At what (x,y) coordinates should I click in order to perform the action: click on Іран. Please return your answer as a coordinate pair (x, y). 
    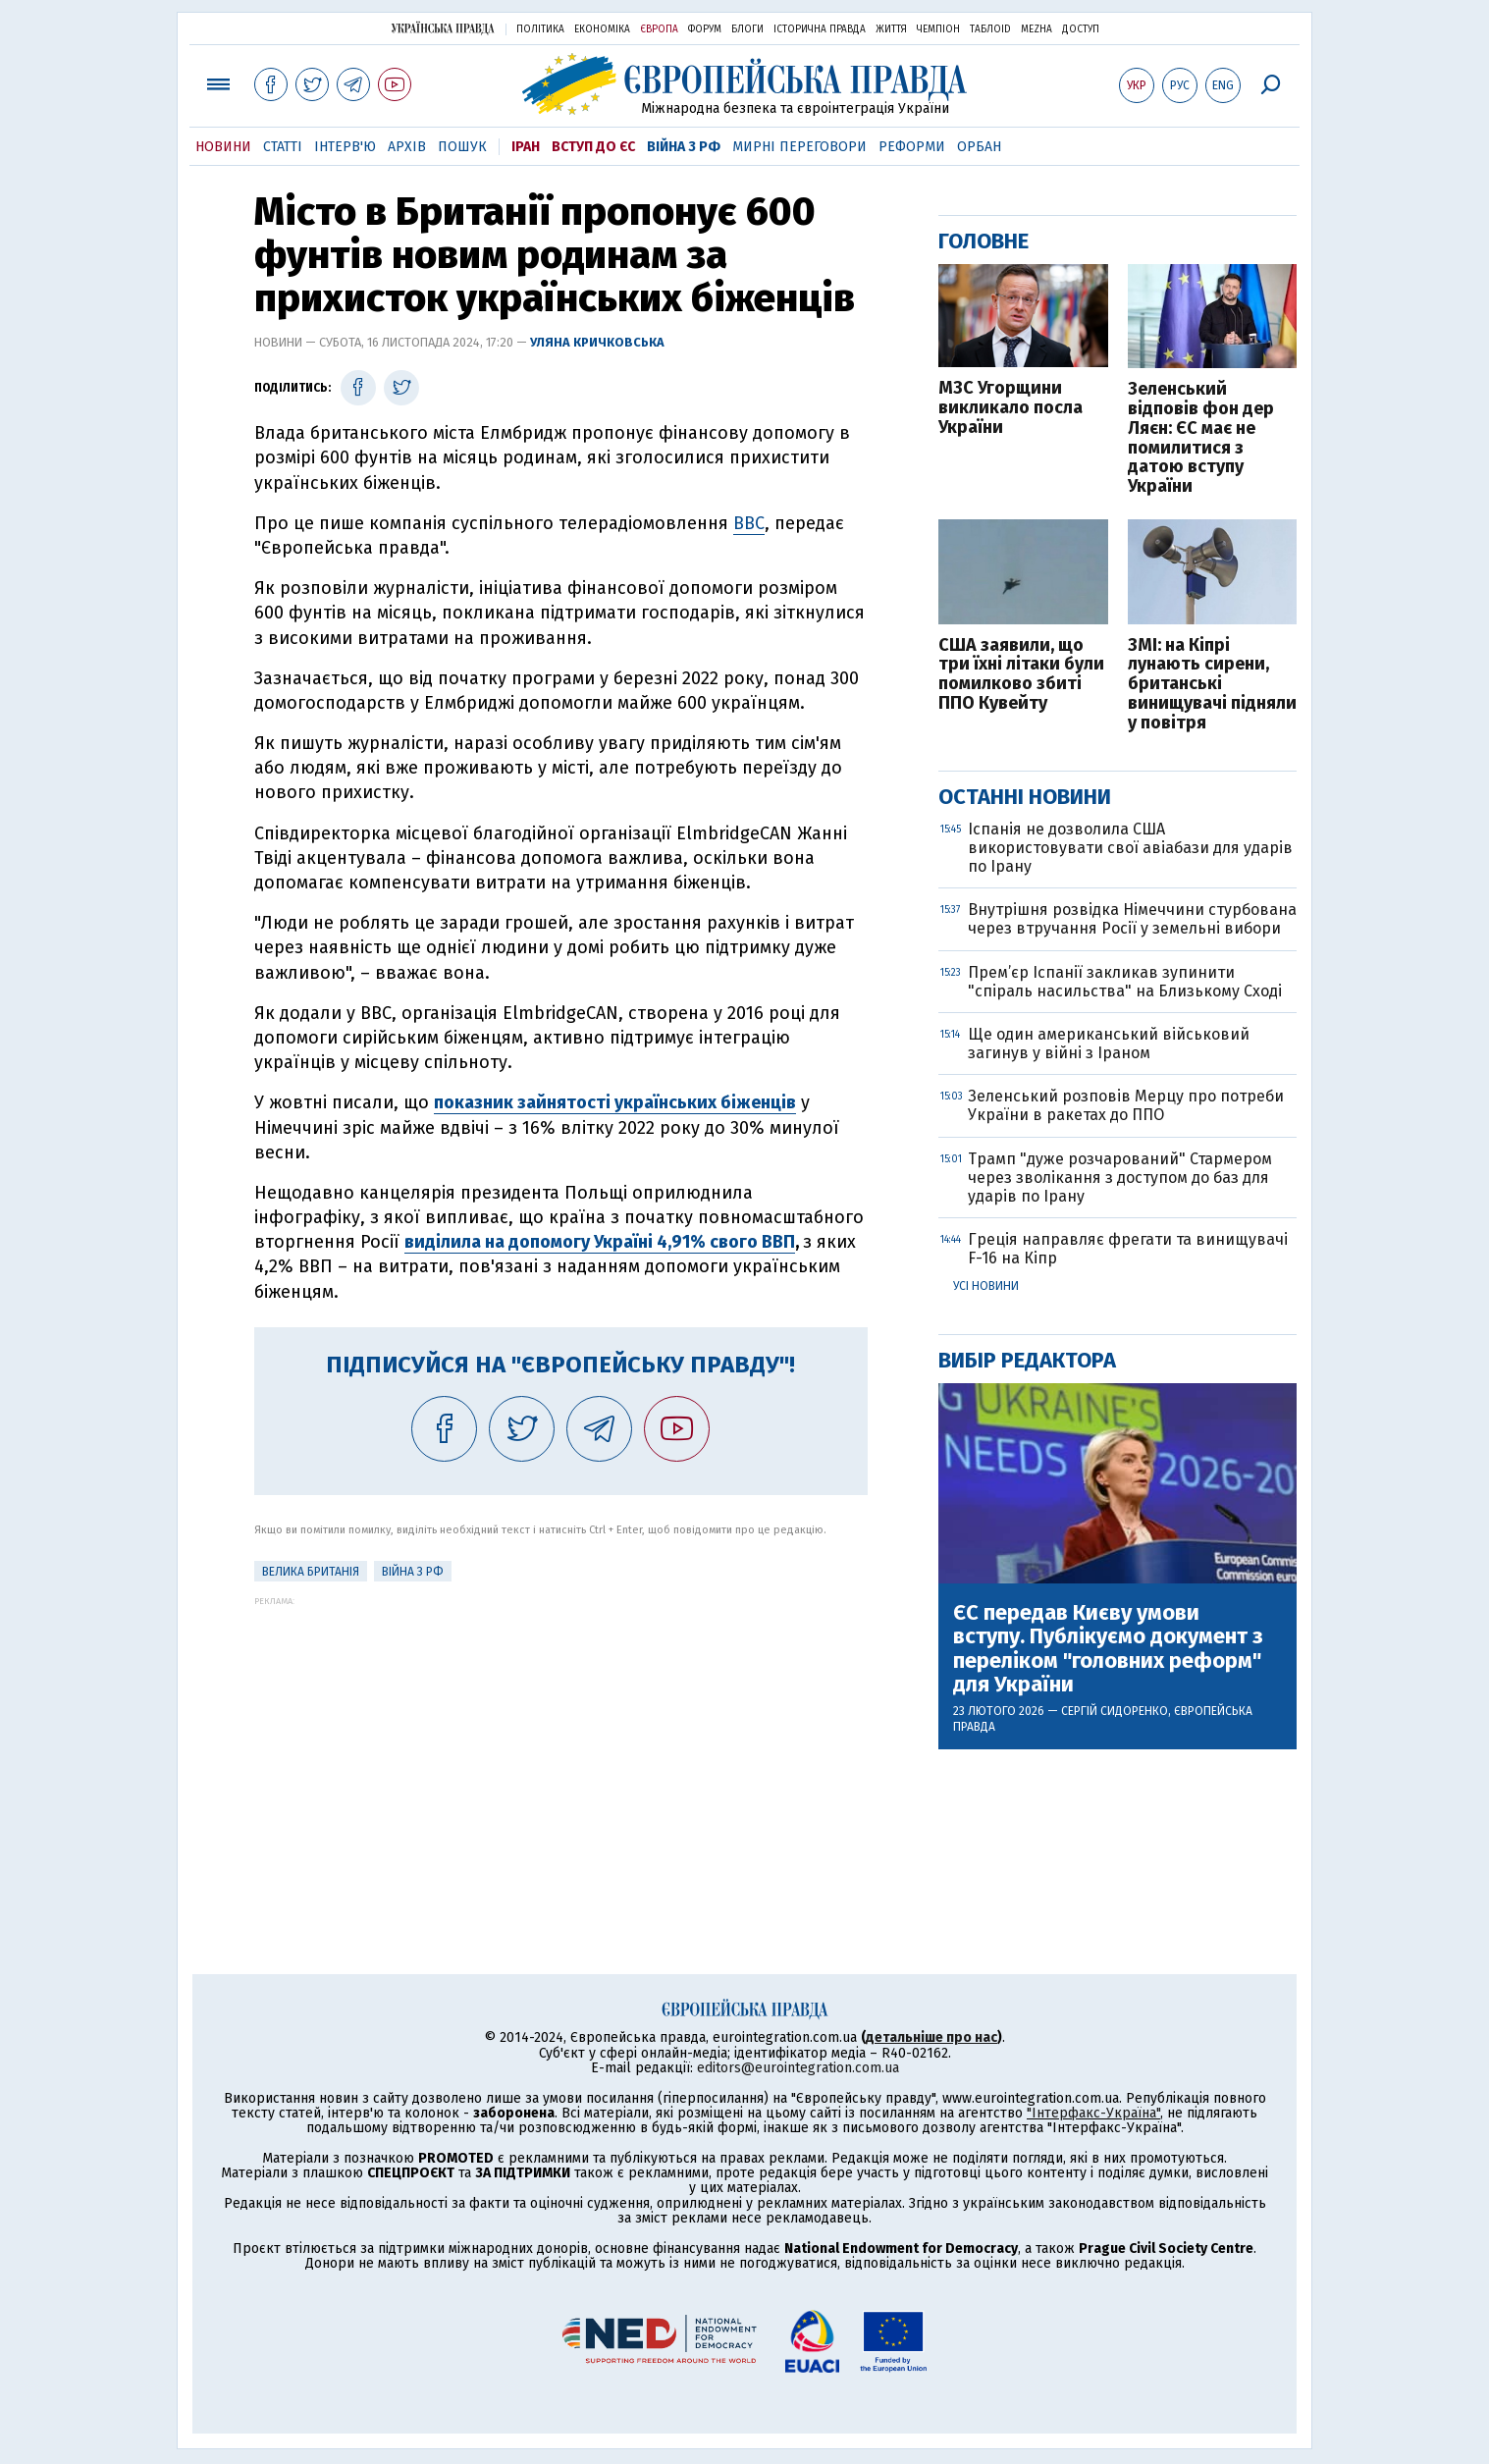
    Looking at the image, I should click on (525, 146).